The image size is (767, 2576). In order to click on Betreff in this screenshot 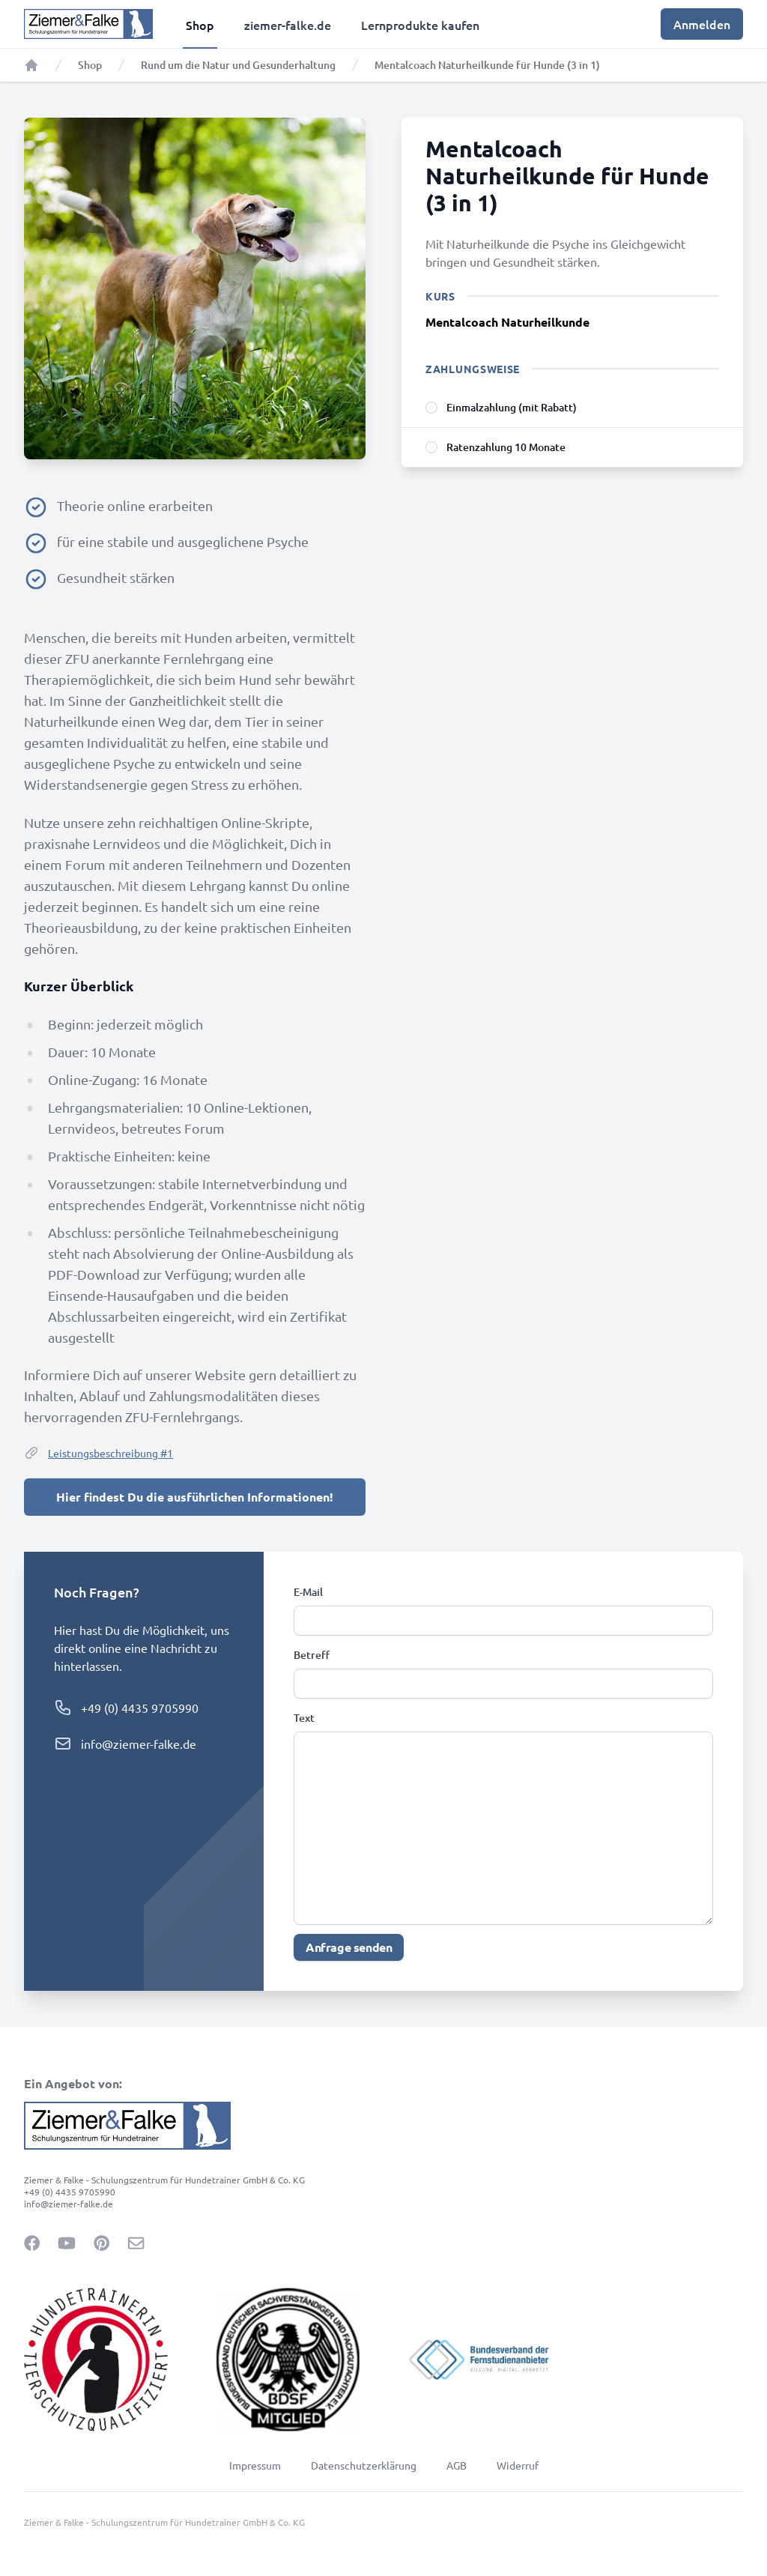, I will do `click(312, 1655)`.